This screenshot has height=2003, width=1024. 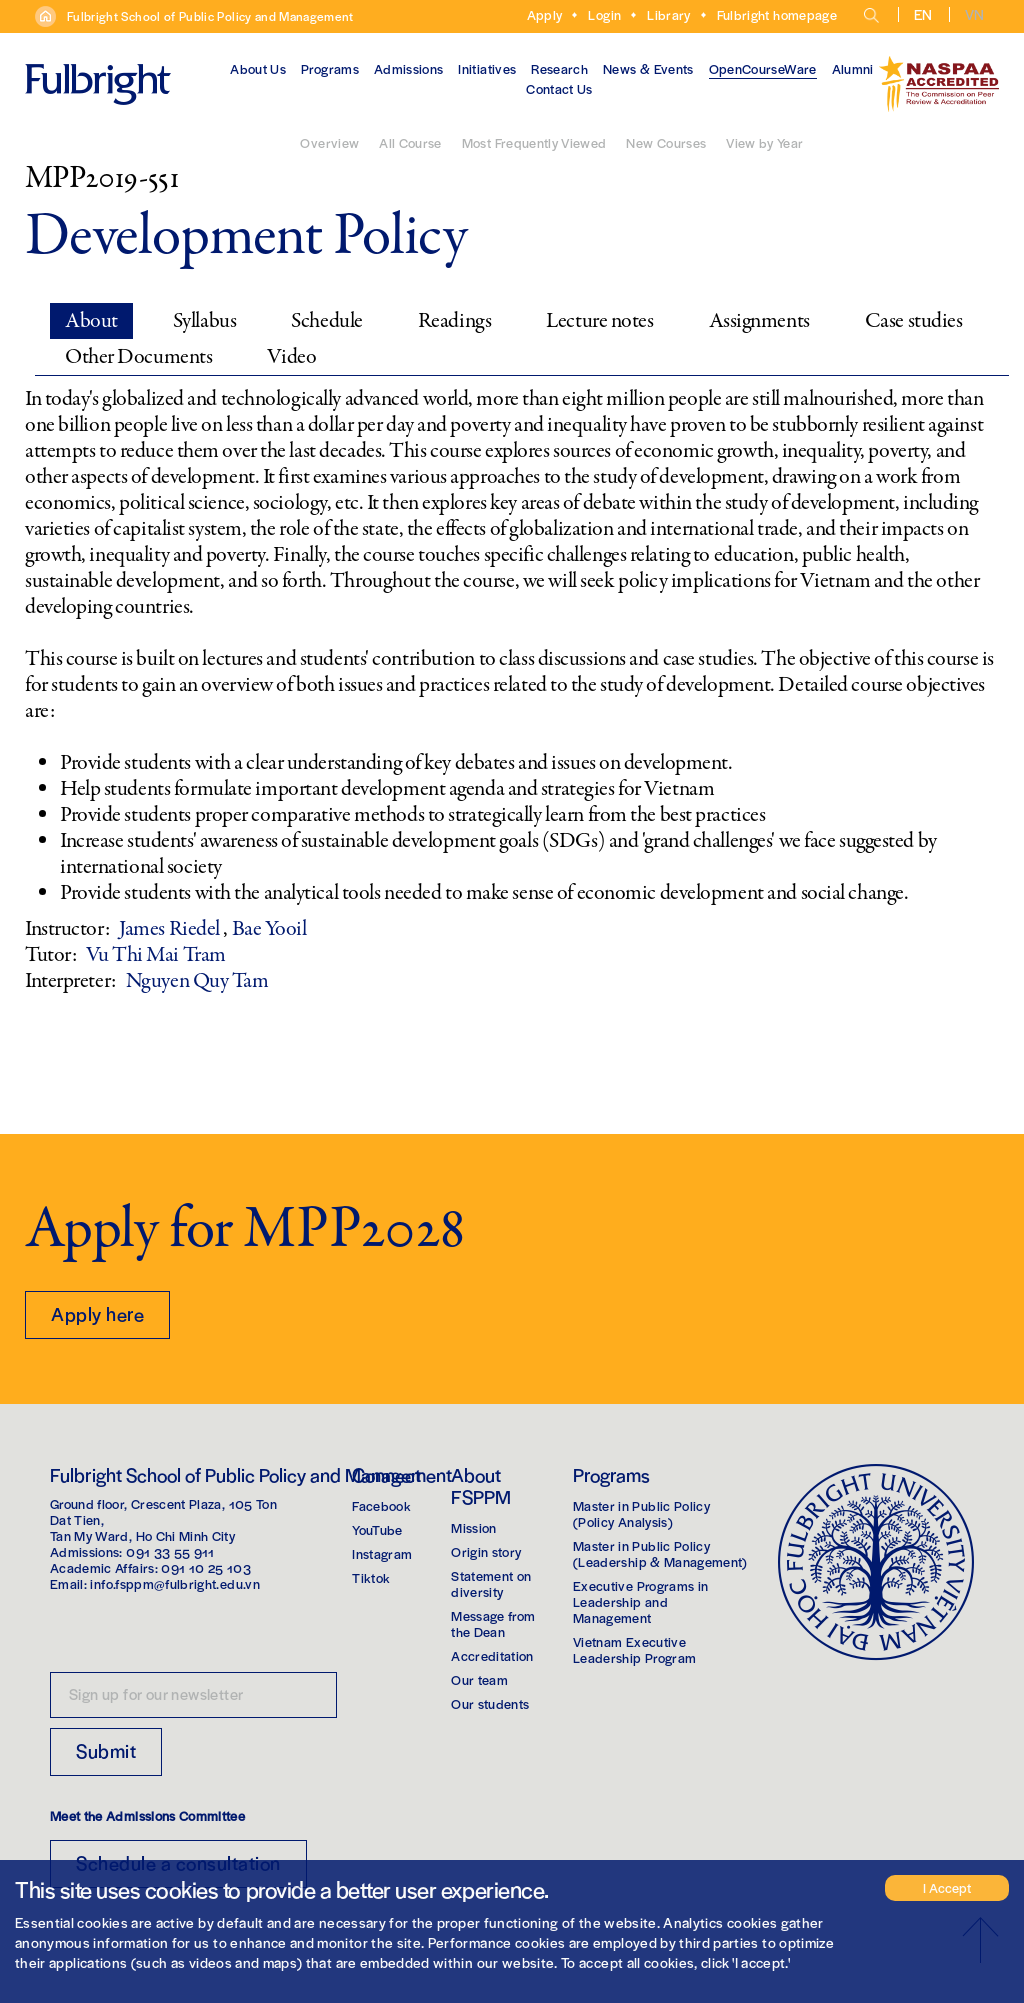 I want to click on Mission, so click(x=473, y=1527).